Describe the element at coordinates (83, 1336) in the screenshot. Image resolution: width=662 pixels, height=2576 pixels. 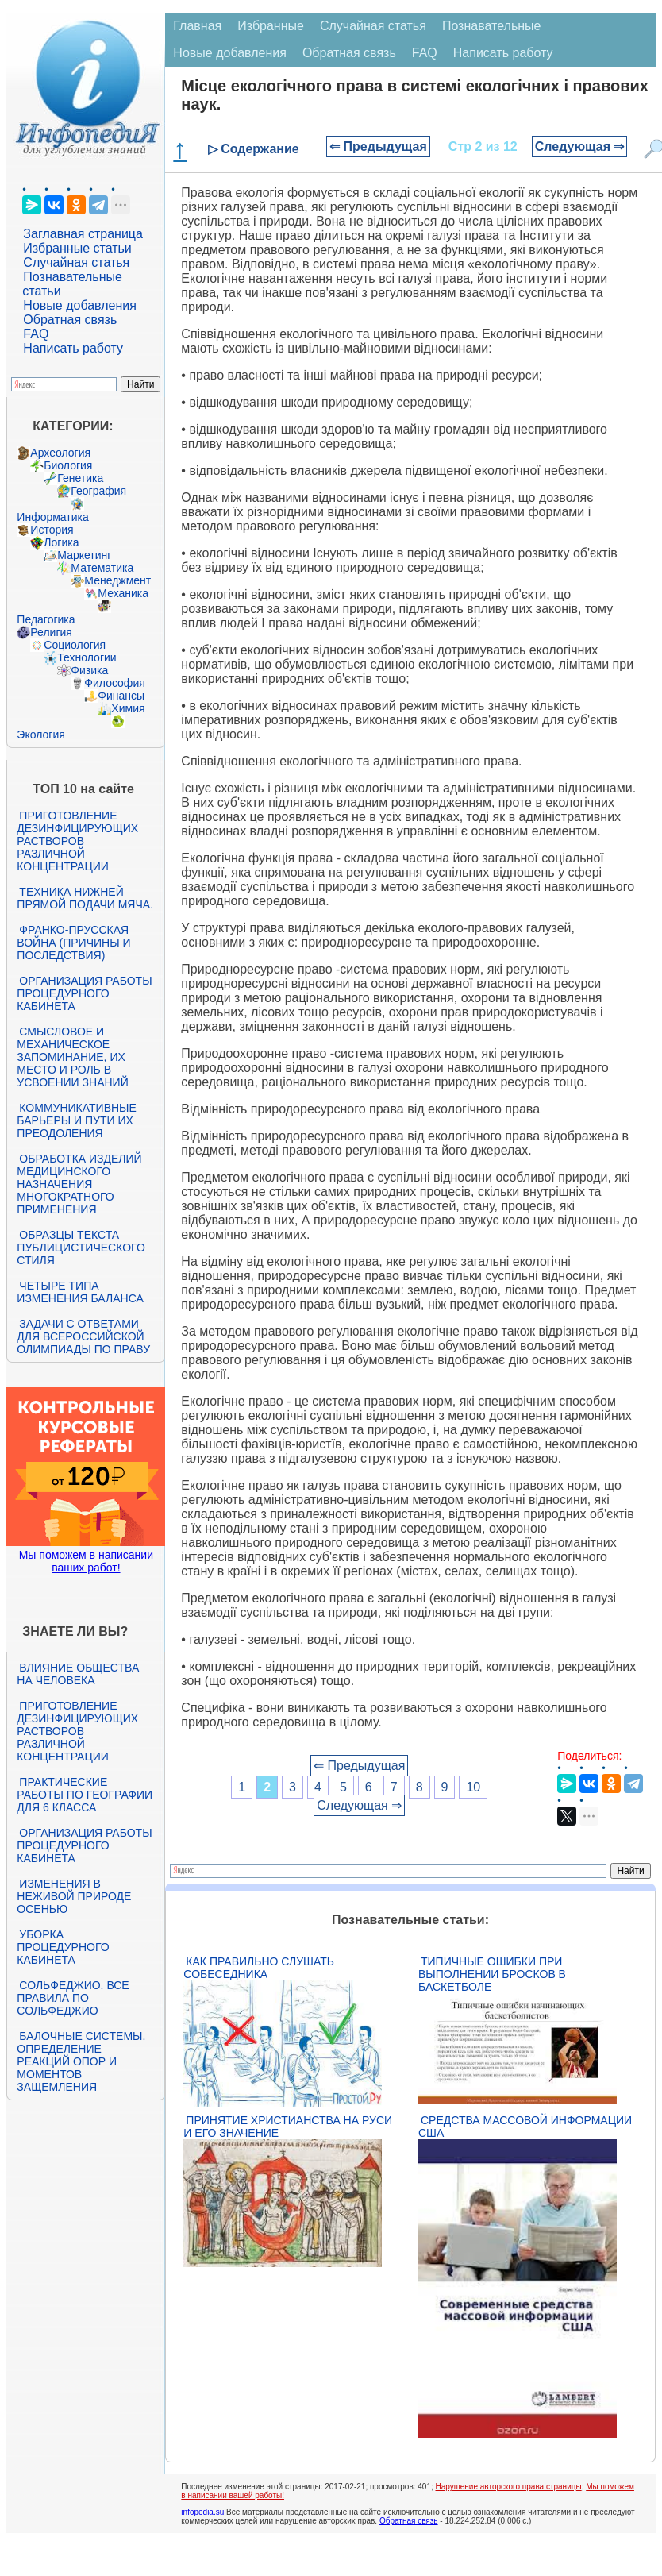
I see `Задачи с ответами для Всероссийской олимпиады по праву` at that location.